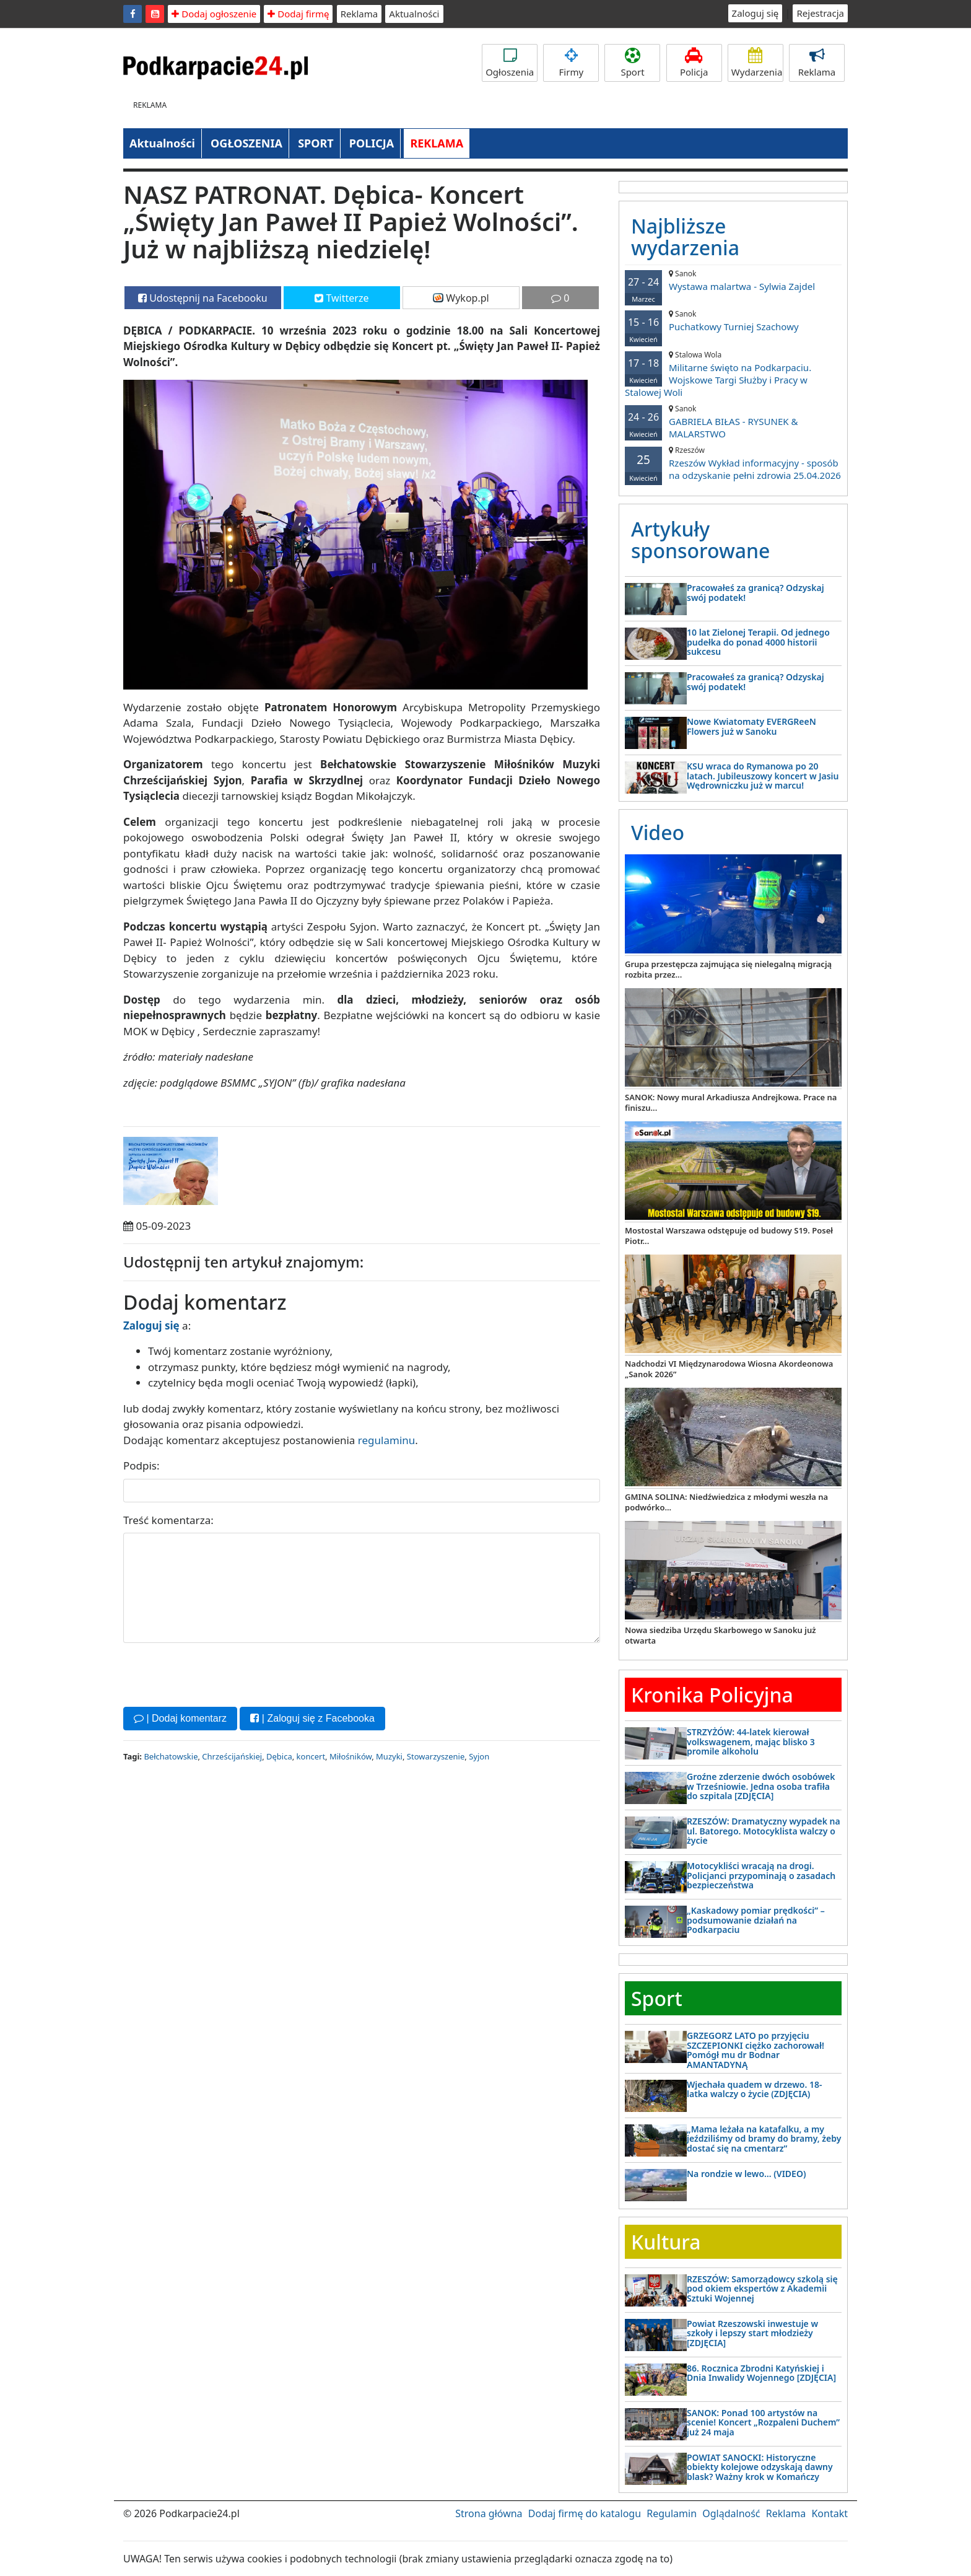  I want to click on Twitterze, so click(341, 298).